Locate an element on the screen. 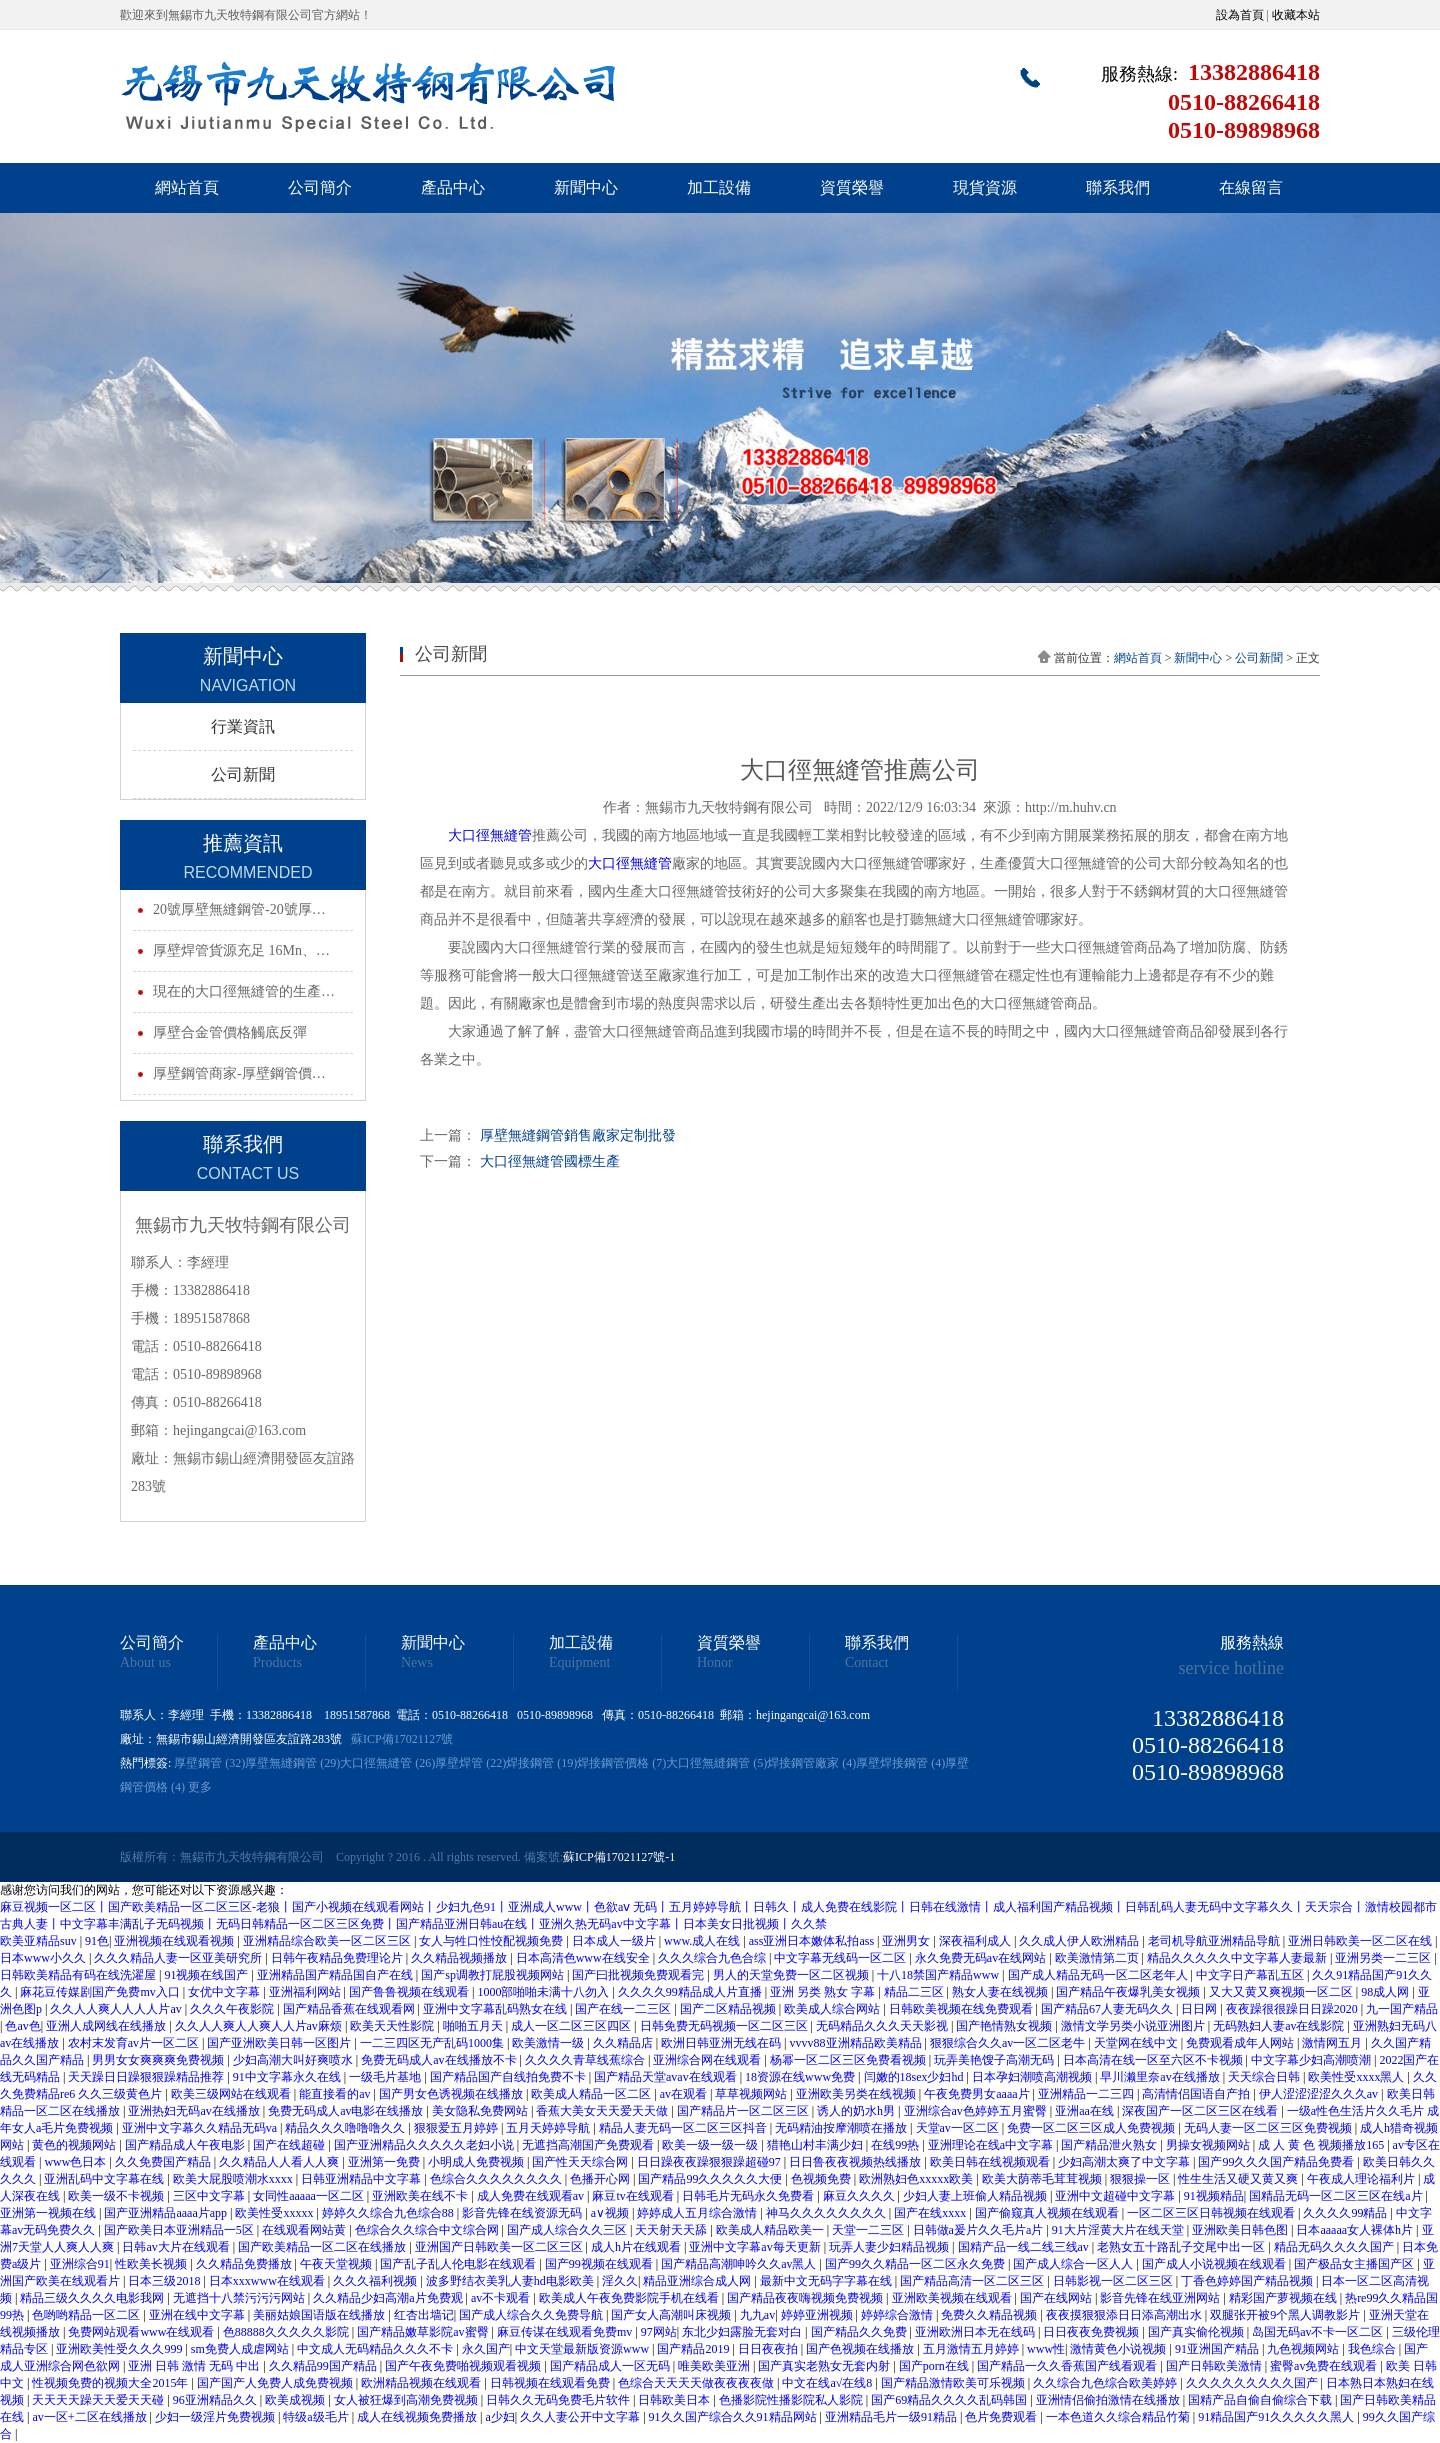 This screenshot has height=2443, width=1440. 男操女视频网站 is located at coordinates (1209, 2145).